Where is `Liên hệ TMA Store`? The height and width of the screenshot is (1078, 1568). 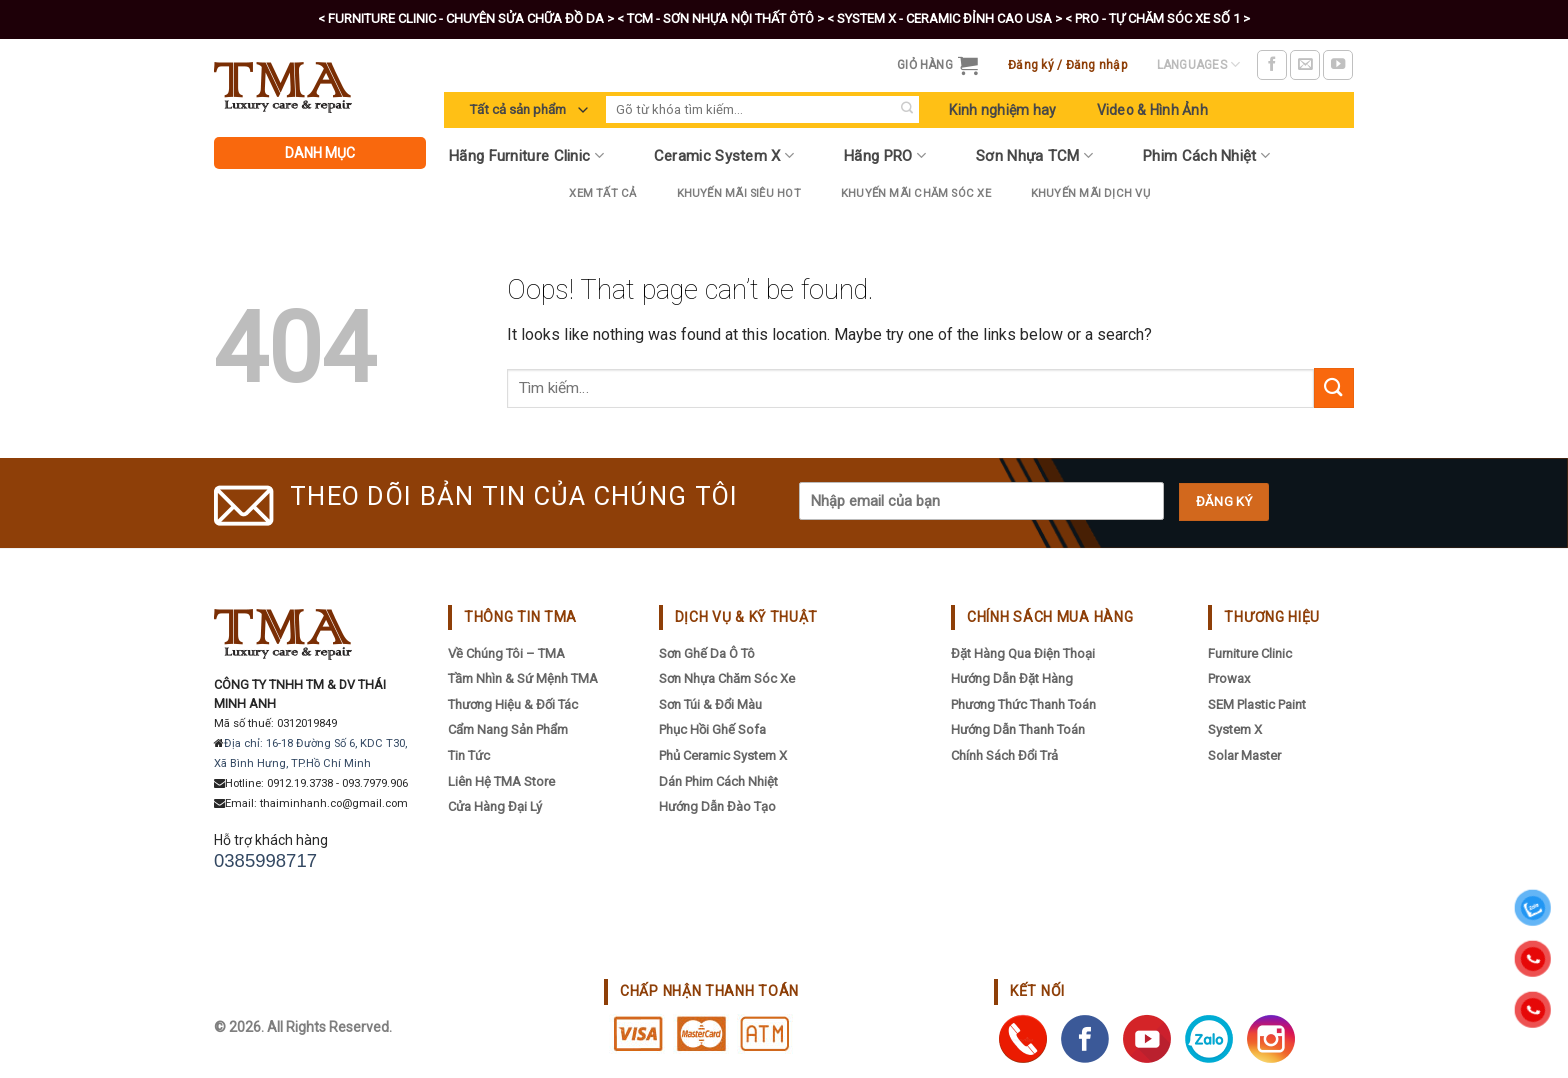 Liên hệ TMA Store is located at coordinates (501, 781).